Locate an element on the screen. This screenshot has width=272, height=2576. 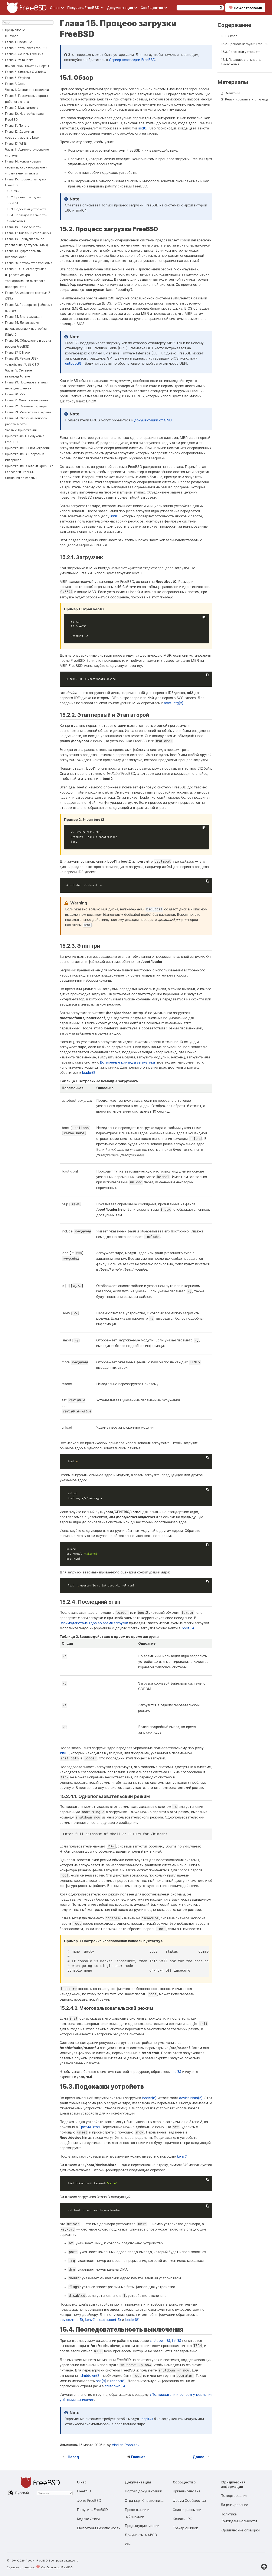
Форум Сообщества is located at coordinates (189, 2500).